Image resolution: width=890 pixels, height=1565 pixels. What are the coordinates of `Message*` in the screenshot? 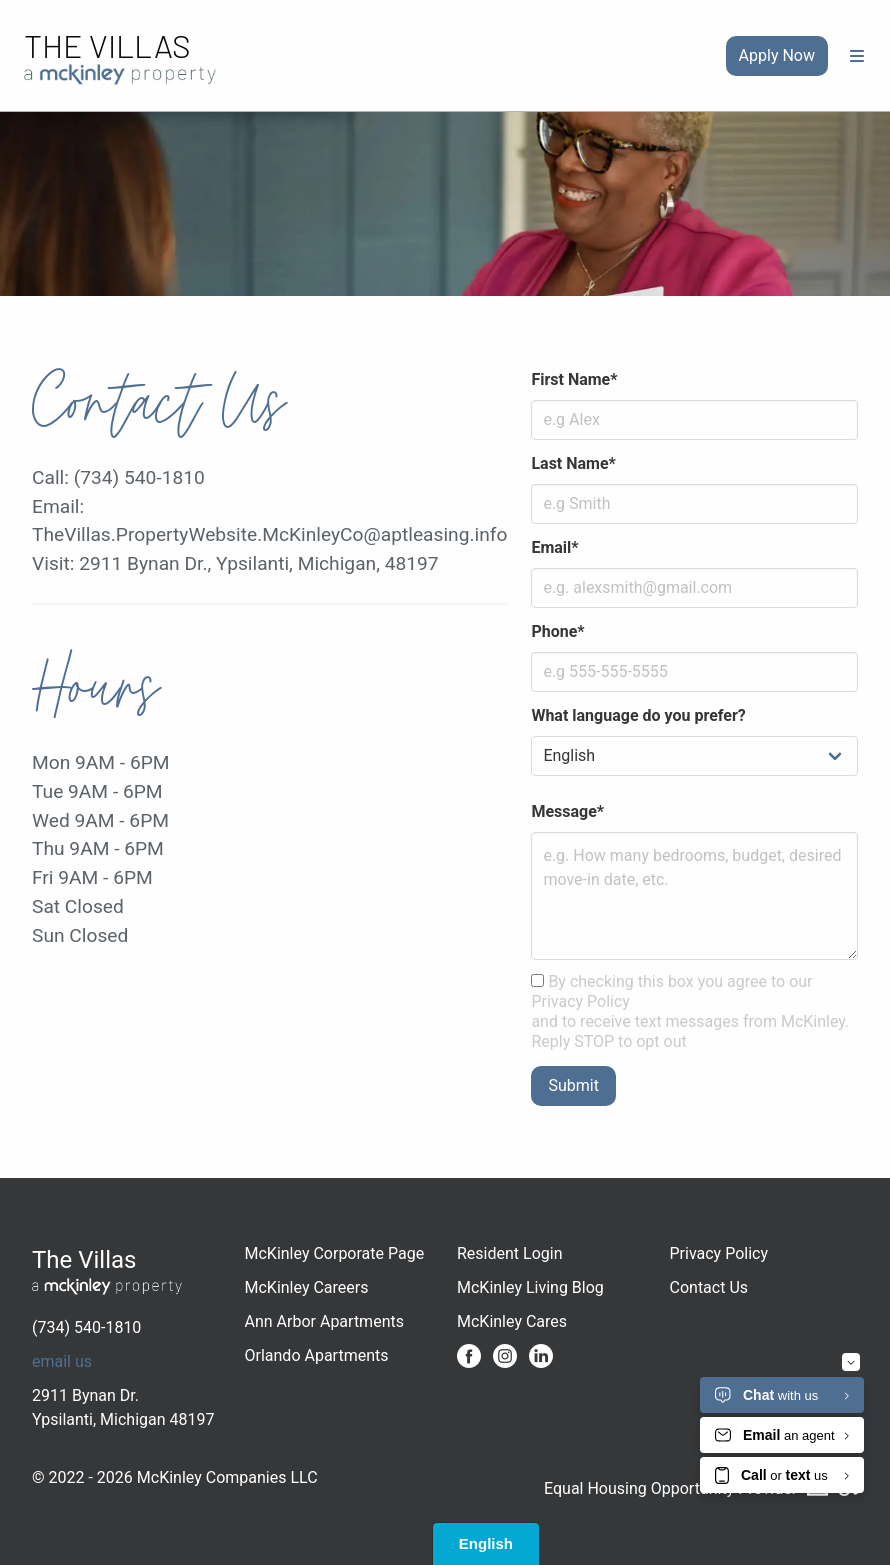 It's located at (567, 811).